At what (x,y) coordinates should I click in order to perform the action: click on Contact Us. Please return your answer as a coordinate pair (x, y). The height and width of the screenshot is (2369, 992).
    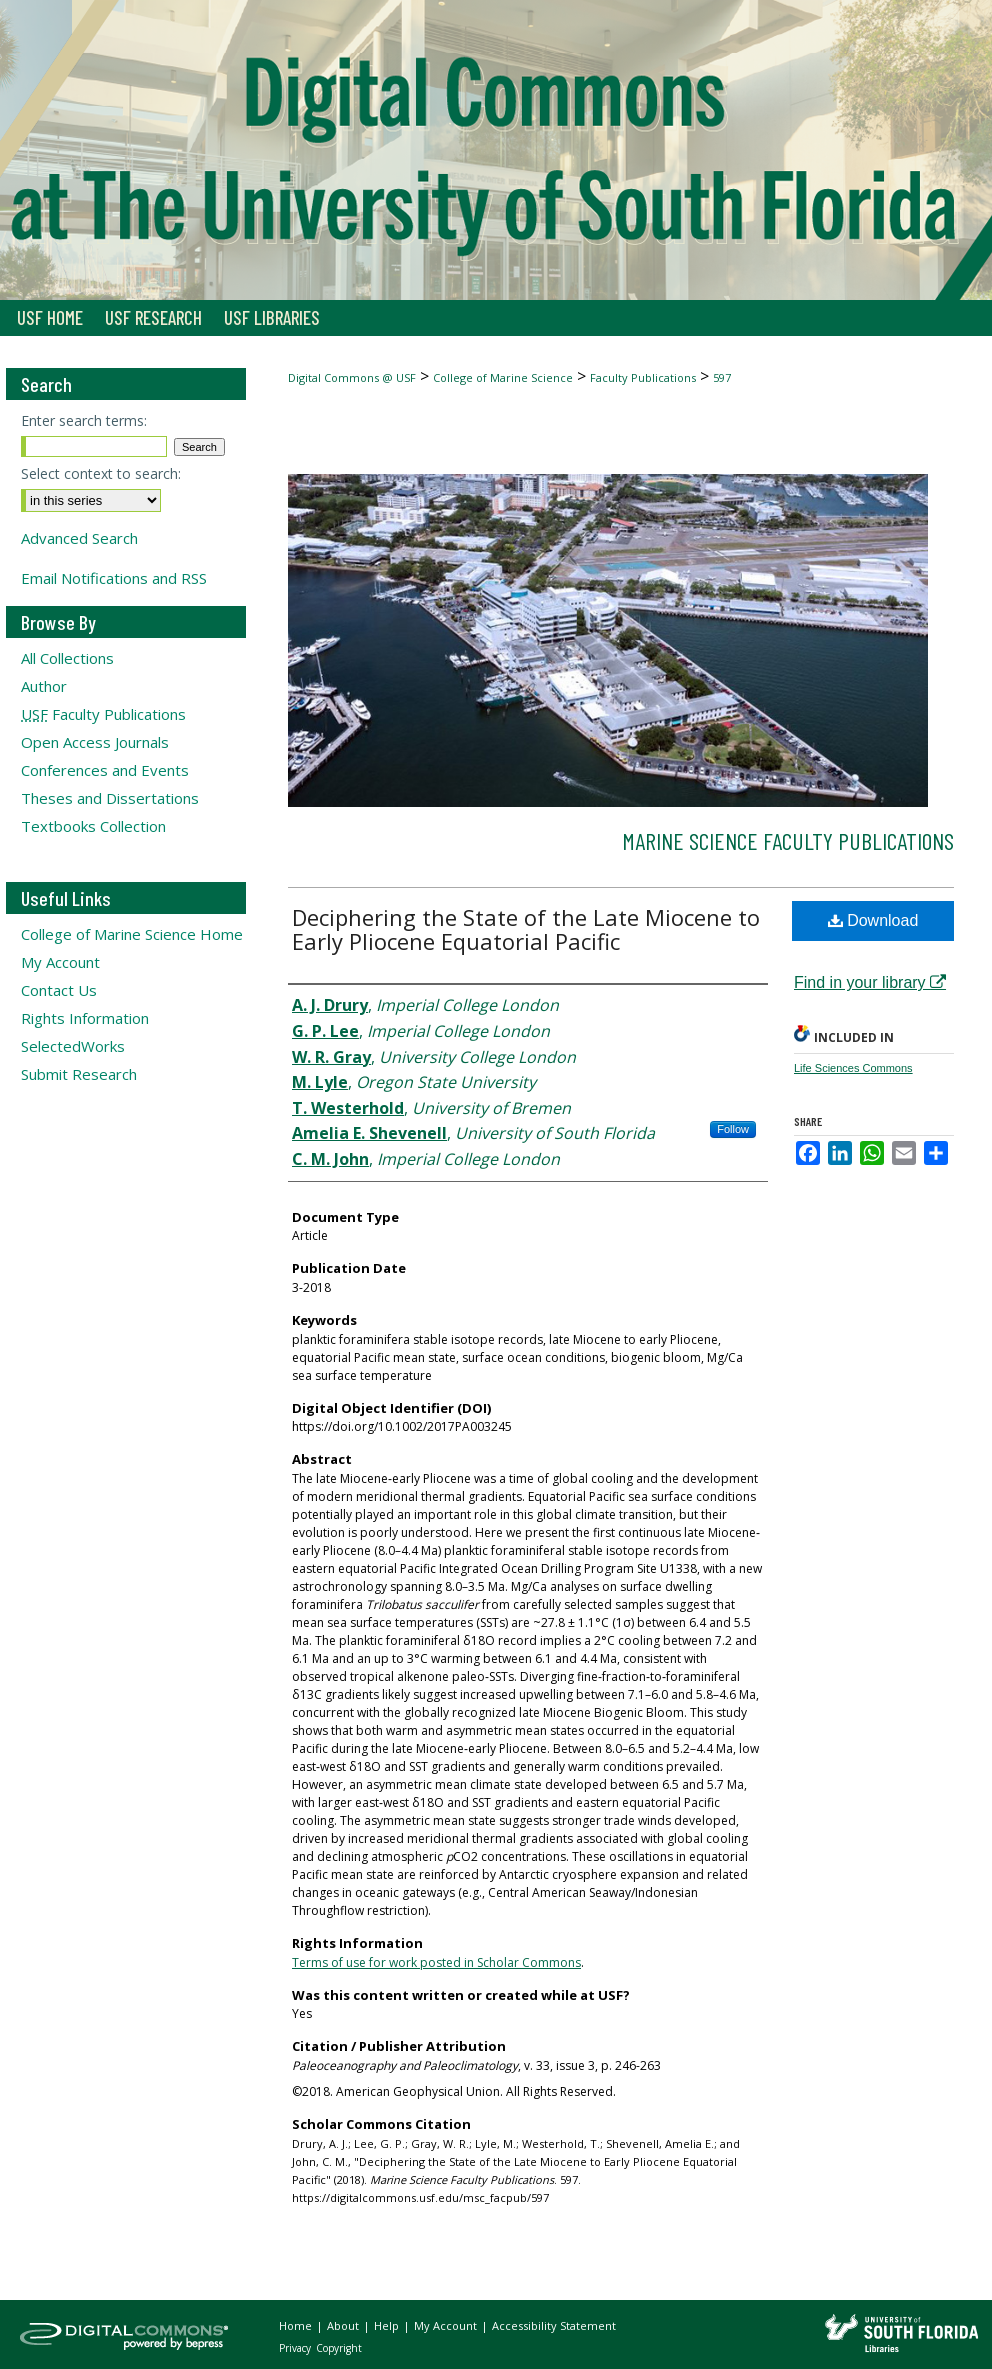
    Looking at the image, I should click on (59, 990).